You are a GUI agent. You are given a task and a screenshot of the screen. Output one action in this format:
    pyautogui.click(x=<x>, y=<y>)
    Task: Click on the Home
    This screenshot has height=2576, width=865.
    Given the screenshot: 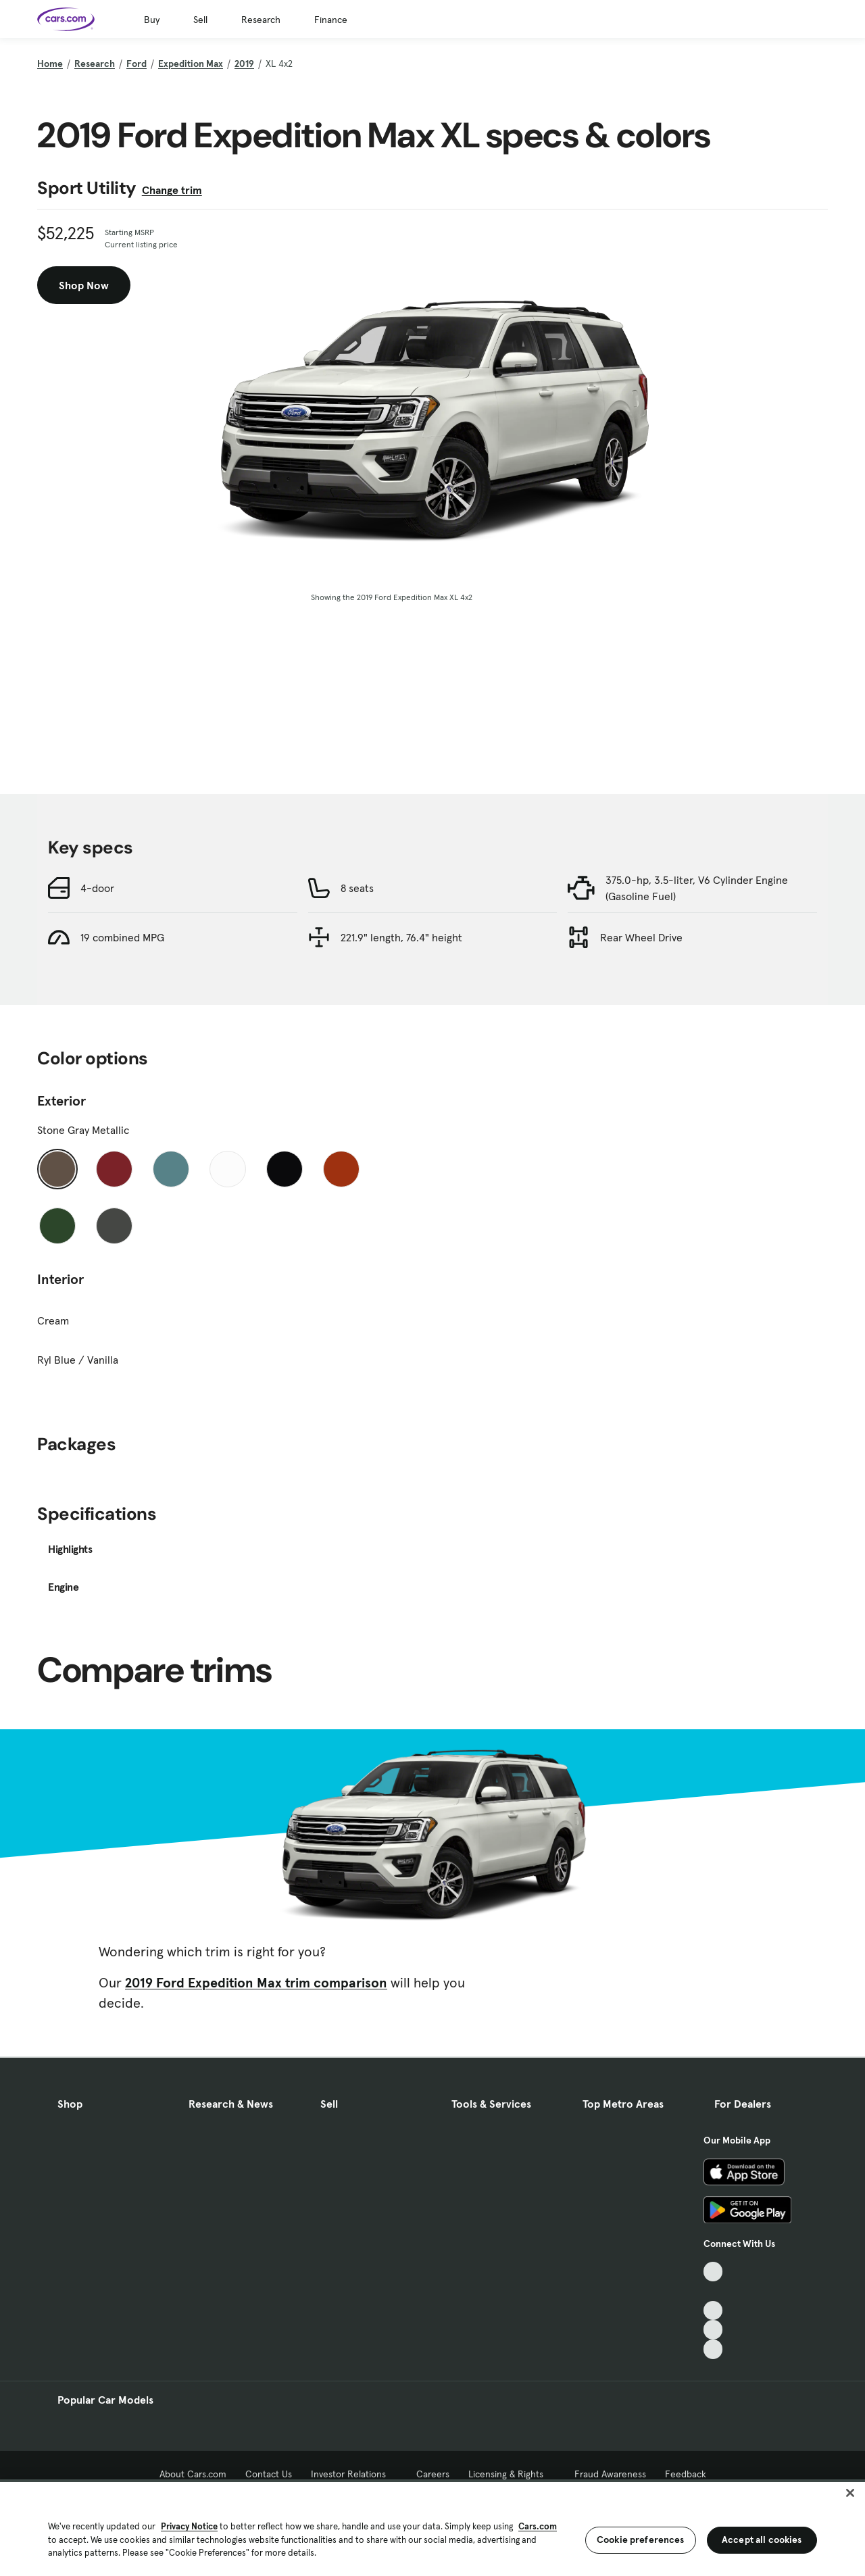 What is the action you would take?
    pyautogui.click(x=50, y=63)
    